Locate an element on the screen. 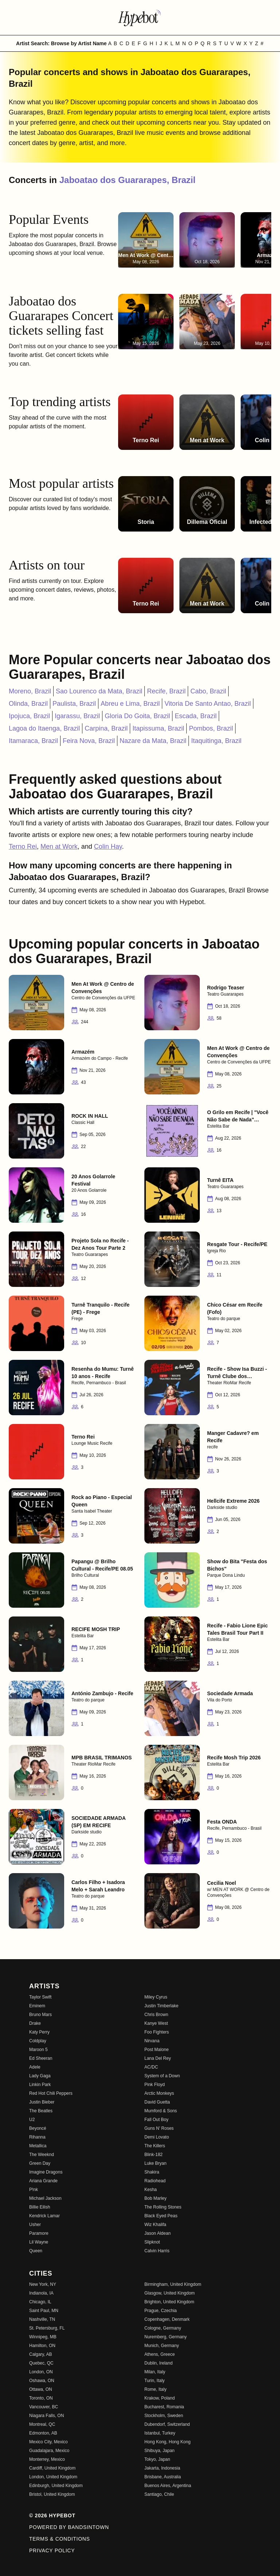 This screenshot has height=2576, width=280. Sao Lourenco da Mata, Brazil is located at coordinates (99, 691).